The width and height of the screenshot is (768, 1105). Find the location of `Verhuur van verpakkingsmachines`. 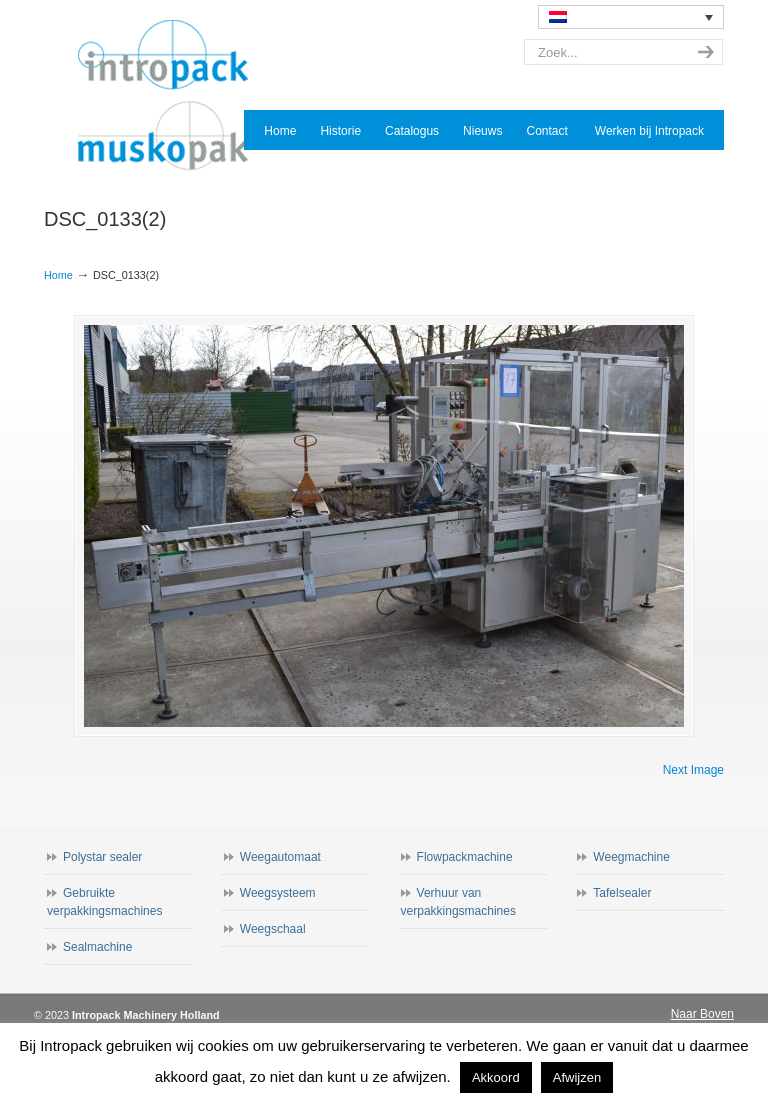

Verhuur van verpakkingsmachines is located at coordinates (458, 902).